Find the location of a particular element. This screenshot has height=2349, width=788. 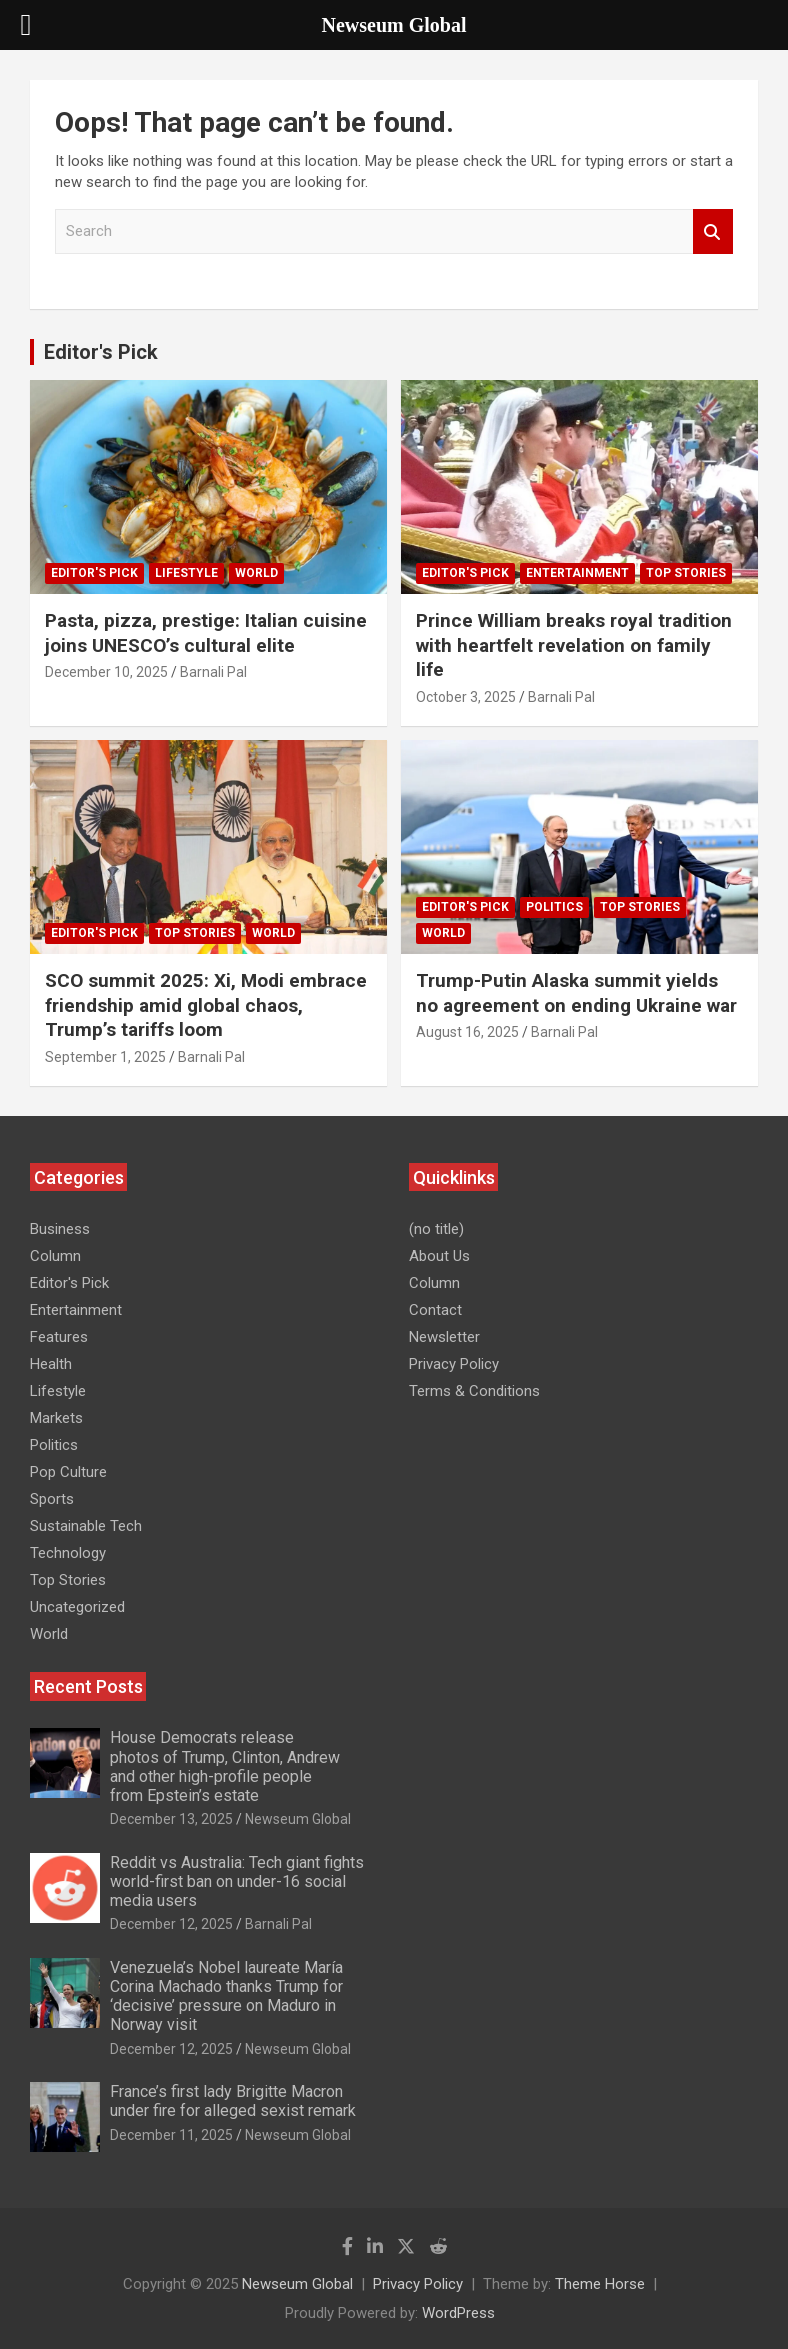

Politics is located at coordinates (554, 907).